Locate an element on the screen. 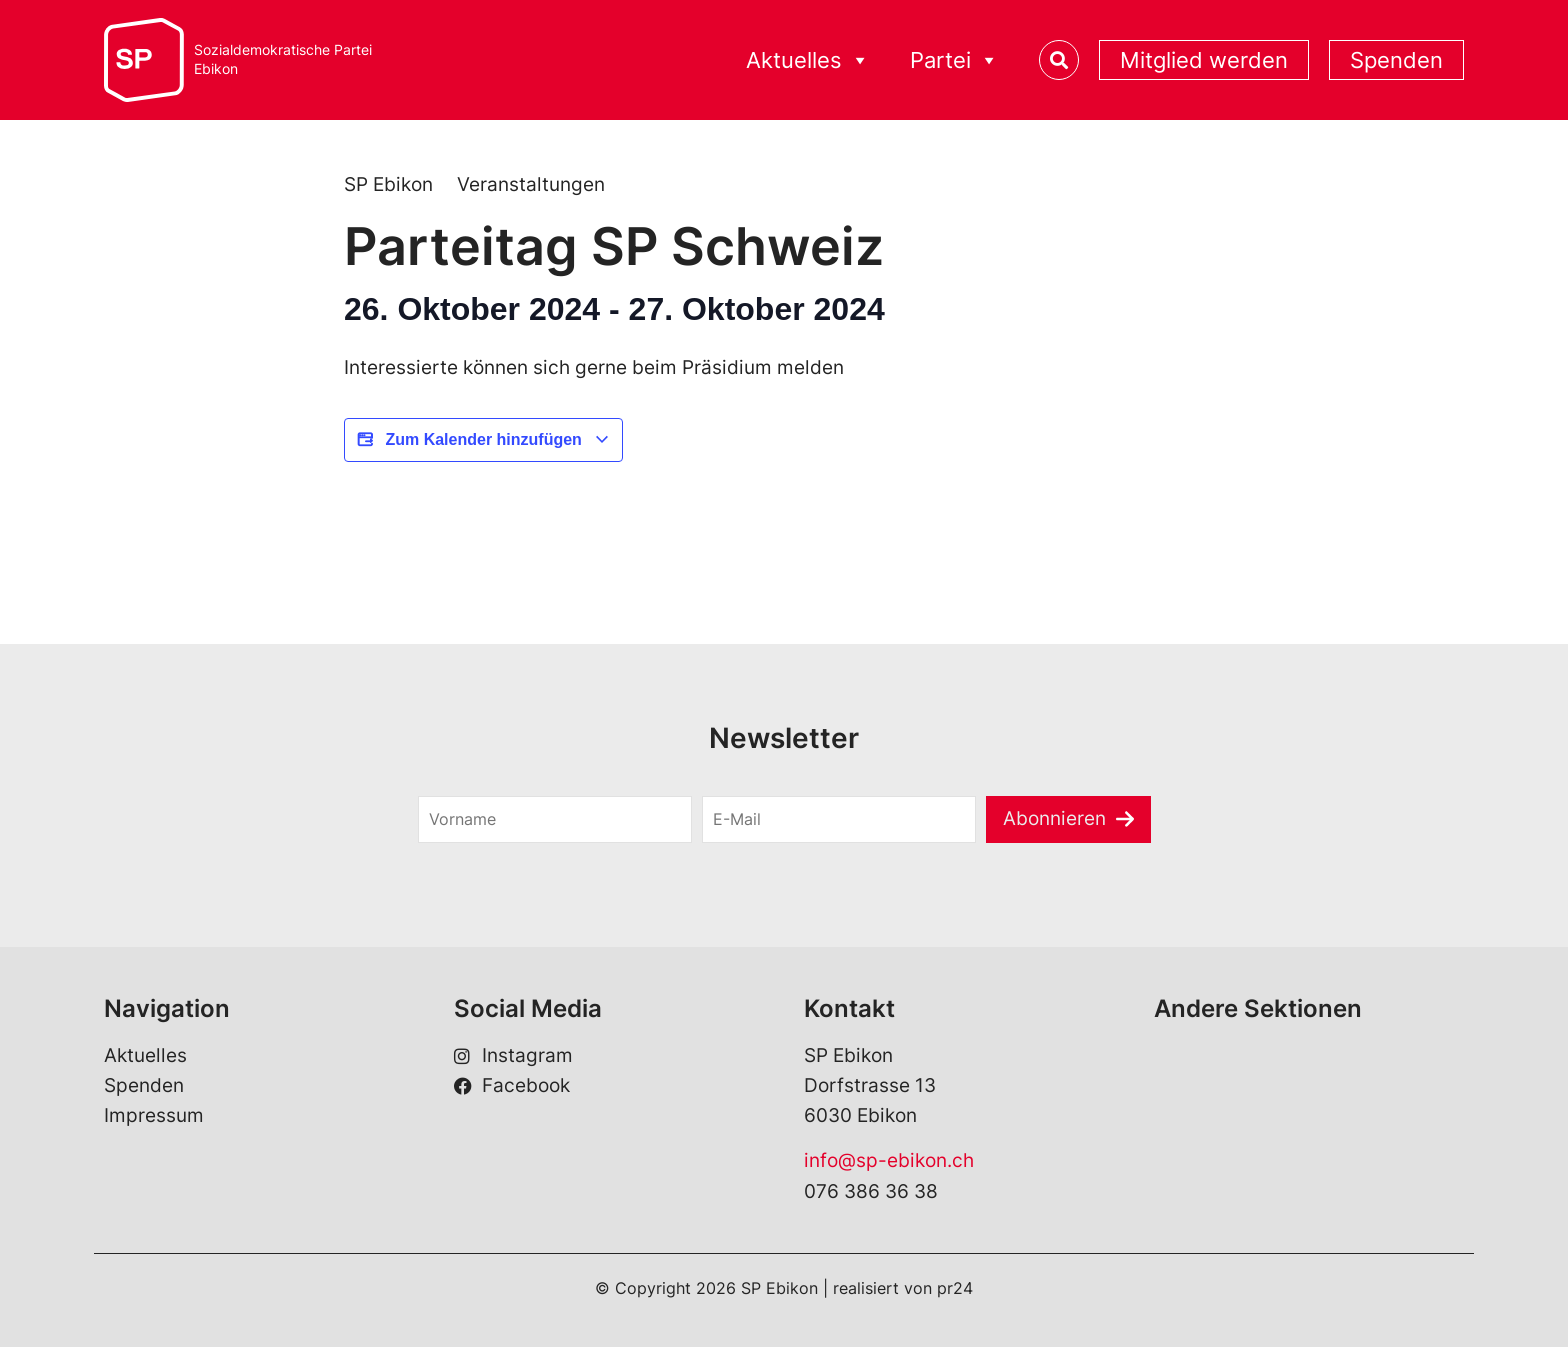  info@sp-ebikon.ch is located at coordinates (889, 1160).